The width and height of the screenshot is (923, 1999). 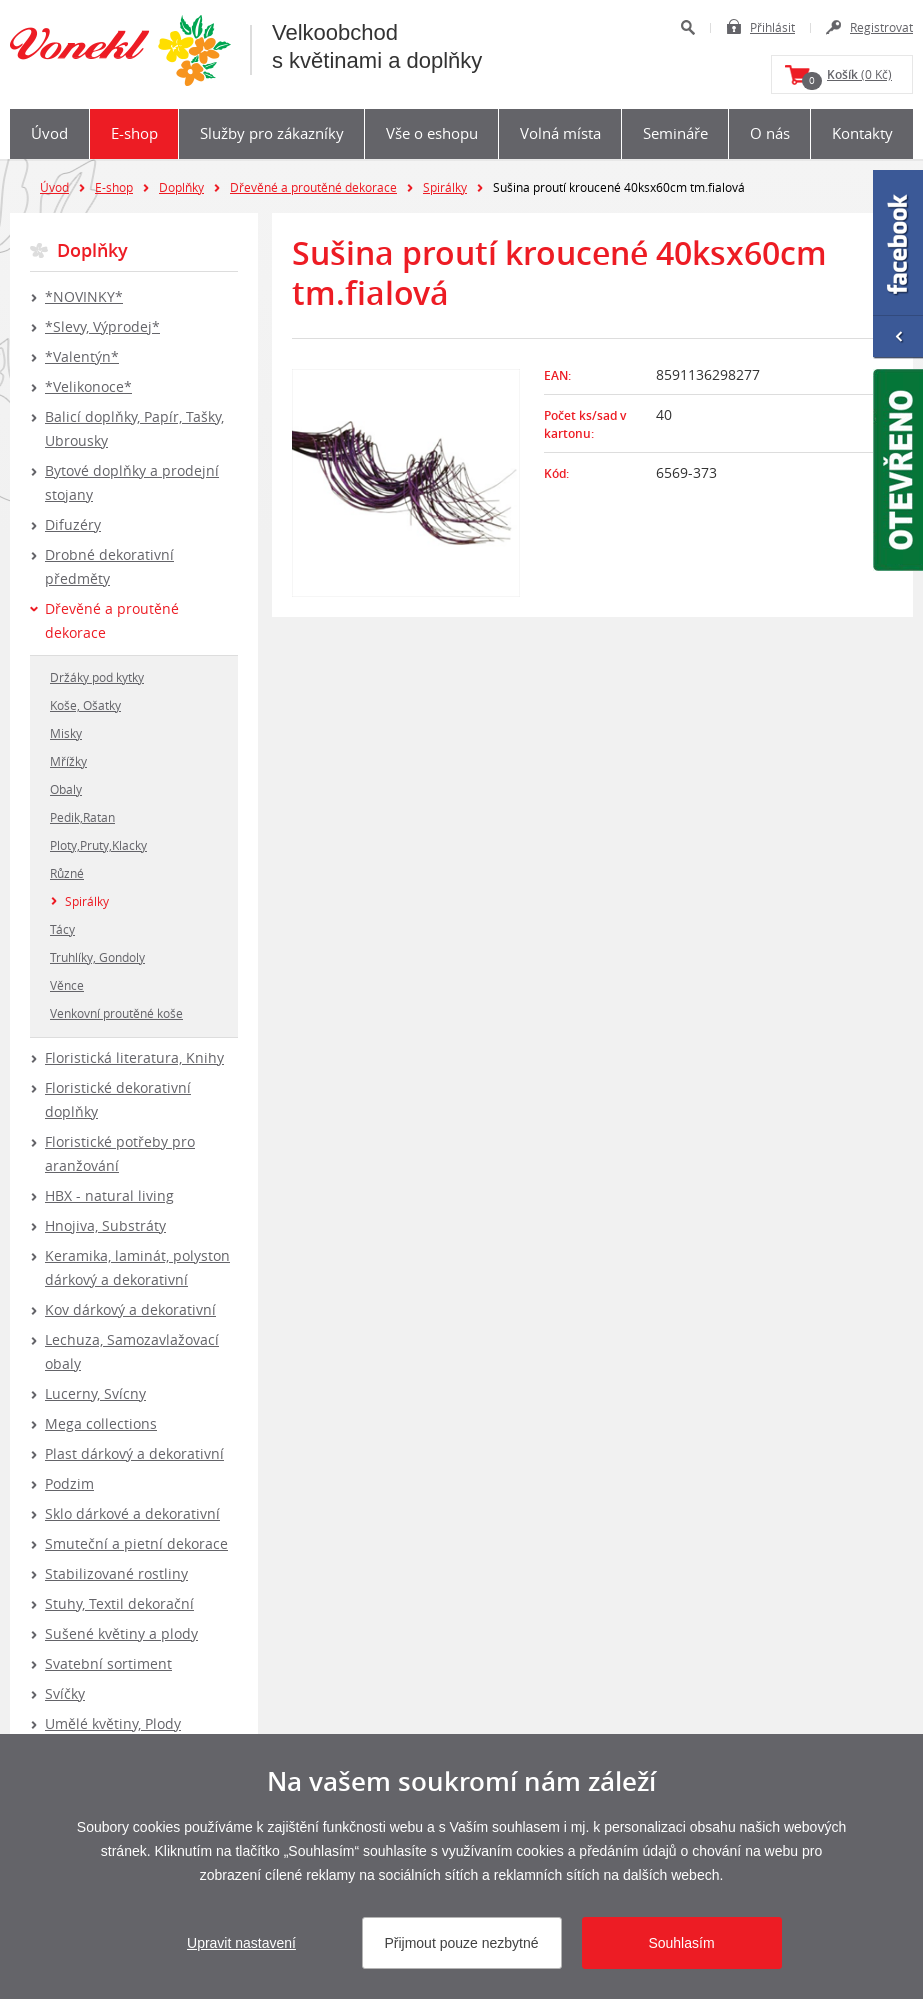 What do you see at coordinates (85, 705) in the screenshot?
I see `Koše, Ošatky` at bounding box center [85, 705].